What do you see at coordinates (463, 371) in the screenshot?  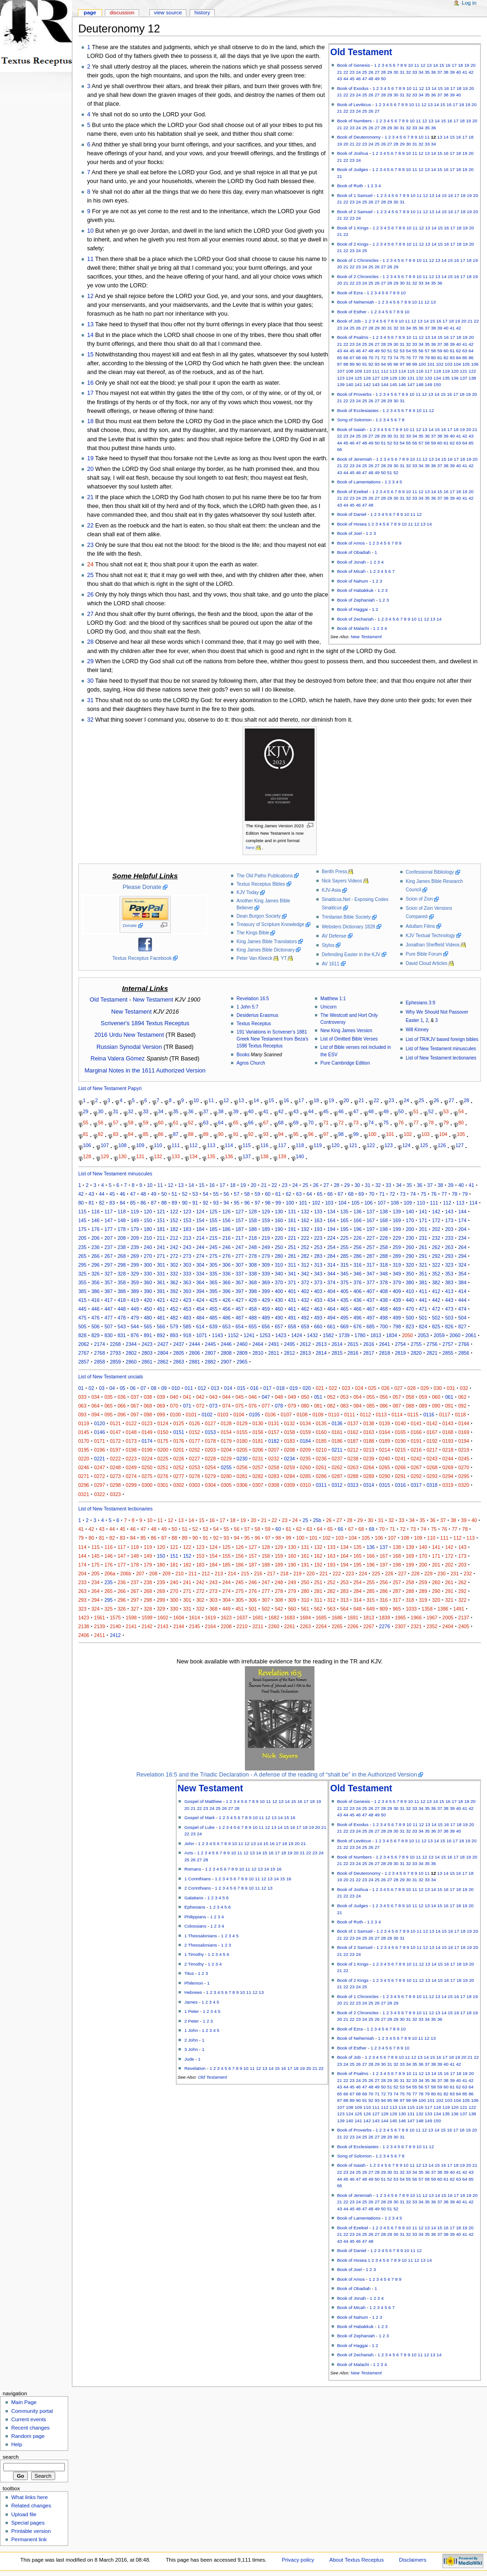 I see `121` at bounding box center [463, 371].